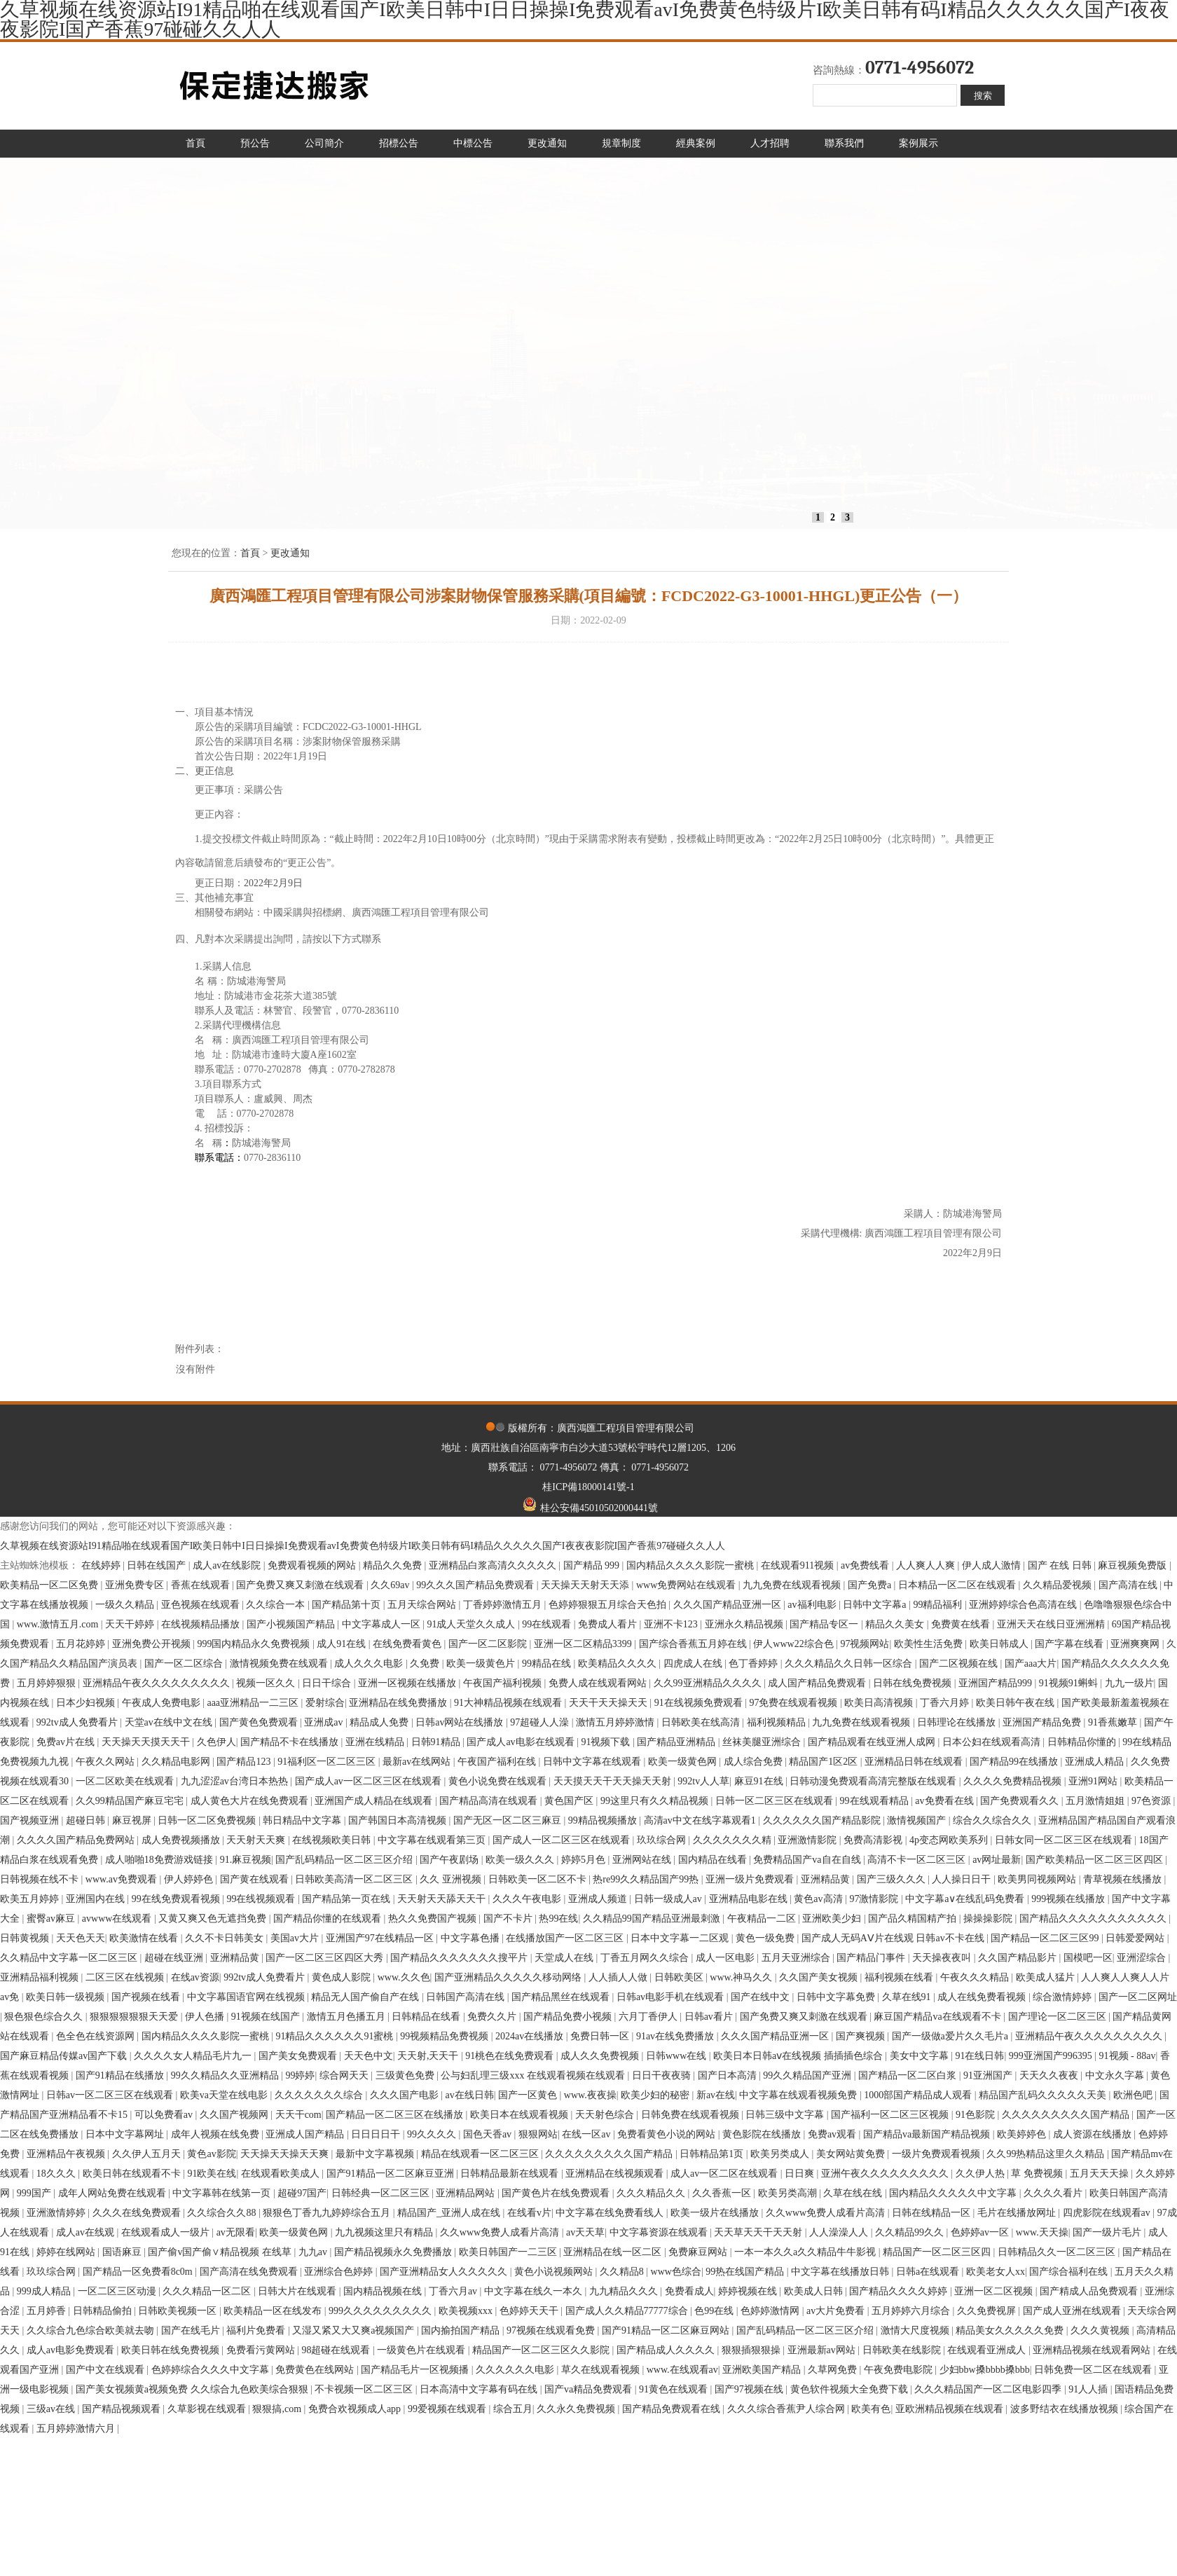 This screenshot has width=1177, height=2576. What do you see at coordinates (908, 2075) in the screenshot?
I see `国产精品一区二区白浆` at bounding box center [908, 2075].